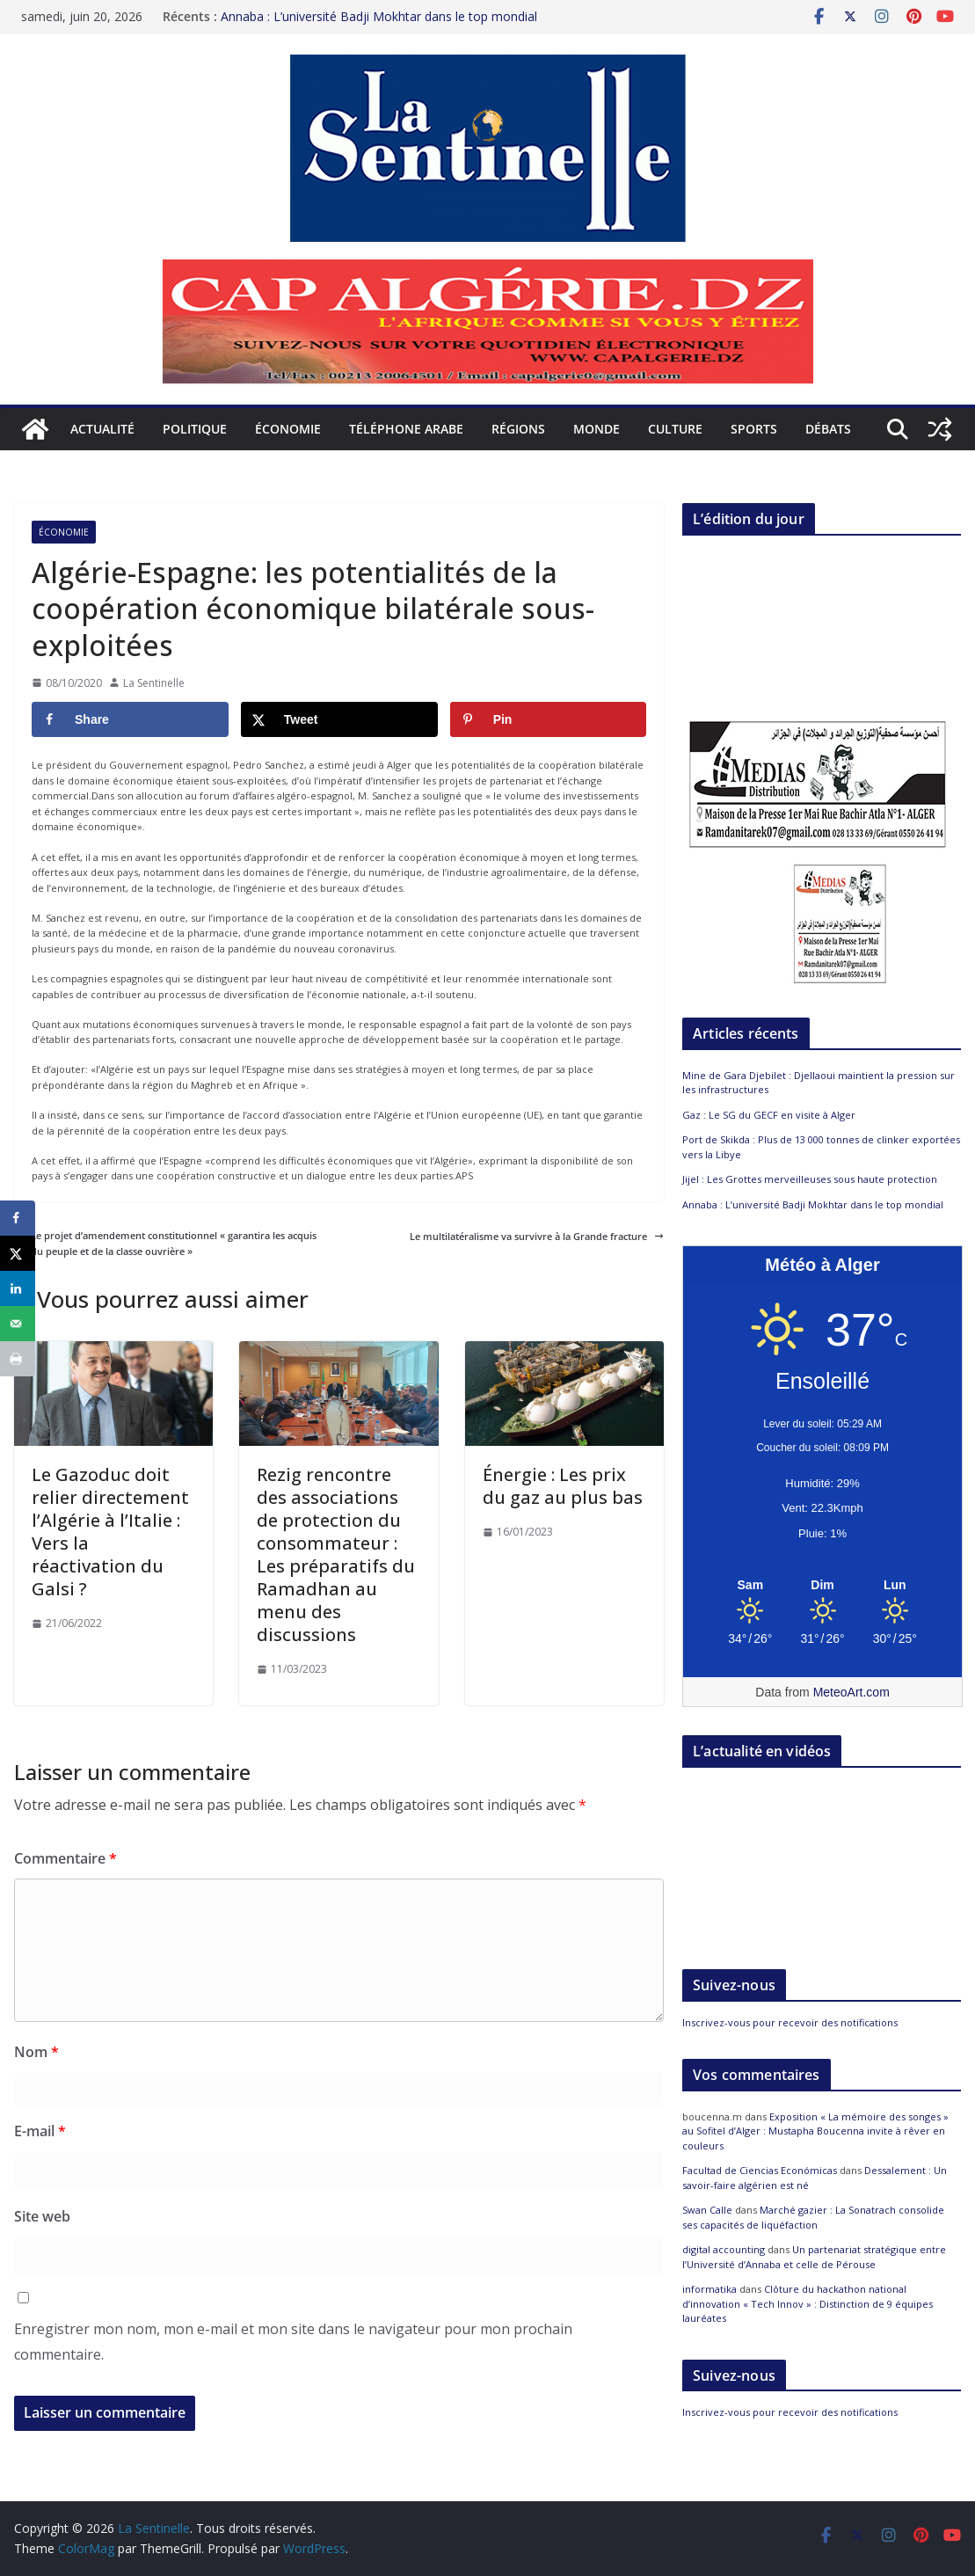 This screenshot has width=975, height=2576. Describe the element at coordinates (406, 428) in the screenshot. I see `Téléphone arabe` at that location.